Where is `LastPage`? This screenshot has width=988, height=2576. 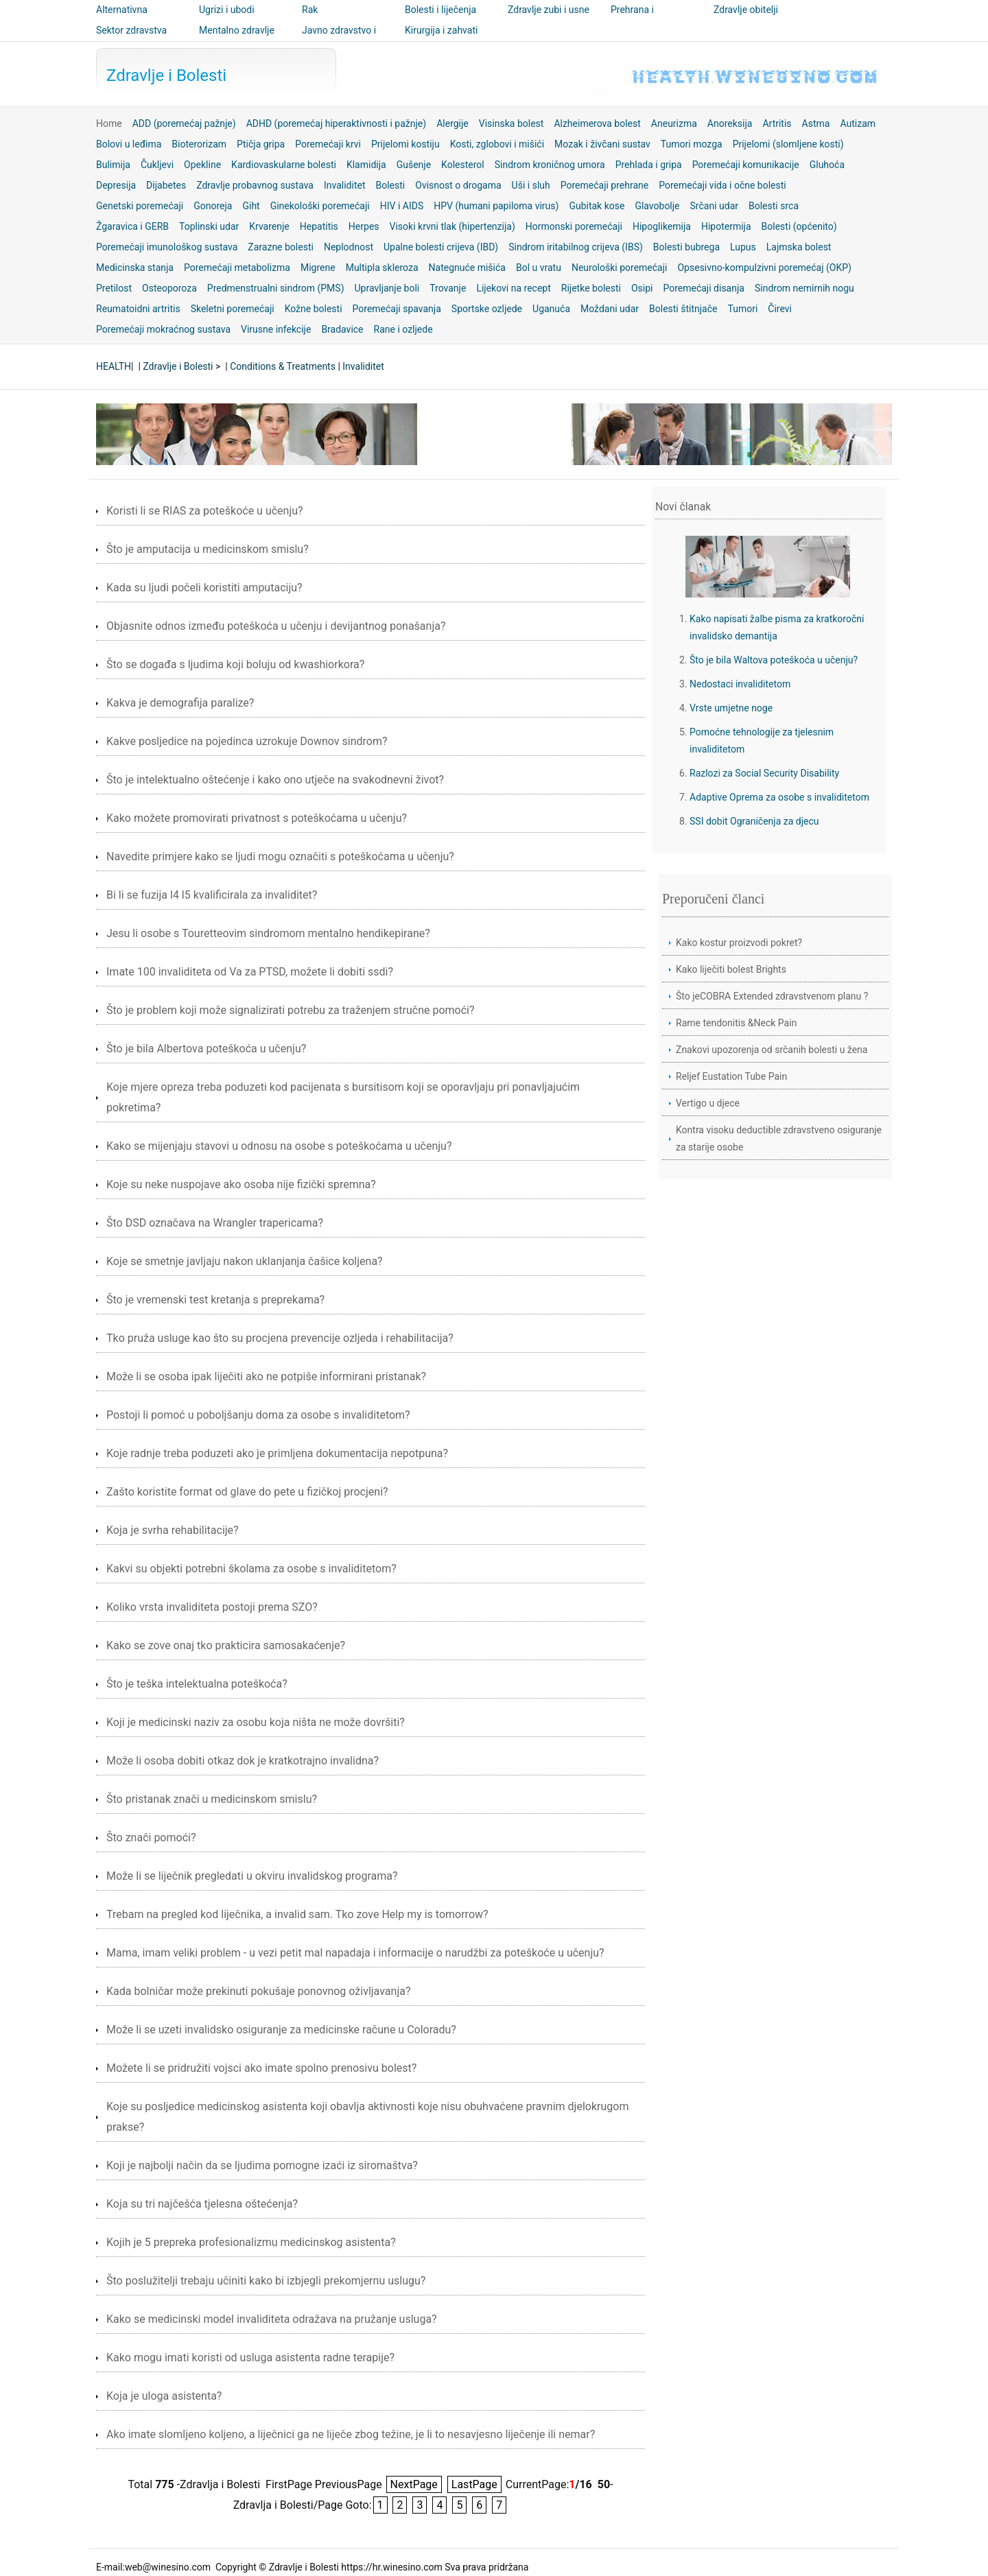
LastPage is located at coordinates (474, 2484).